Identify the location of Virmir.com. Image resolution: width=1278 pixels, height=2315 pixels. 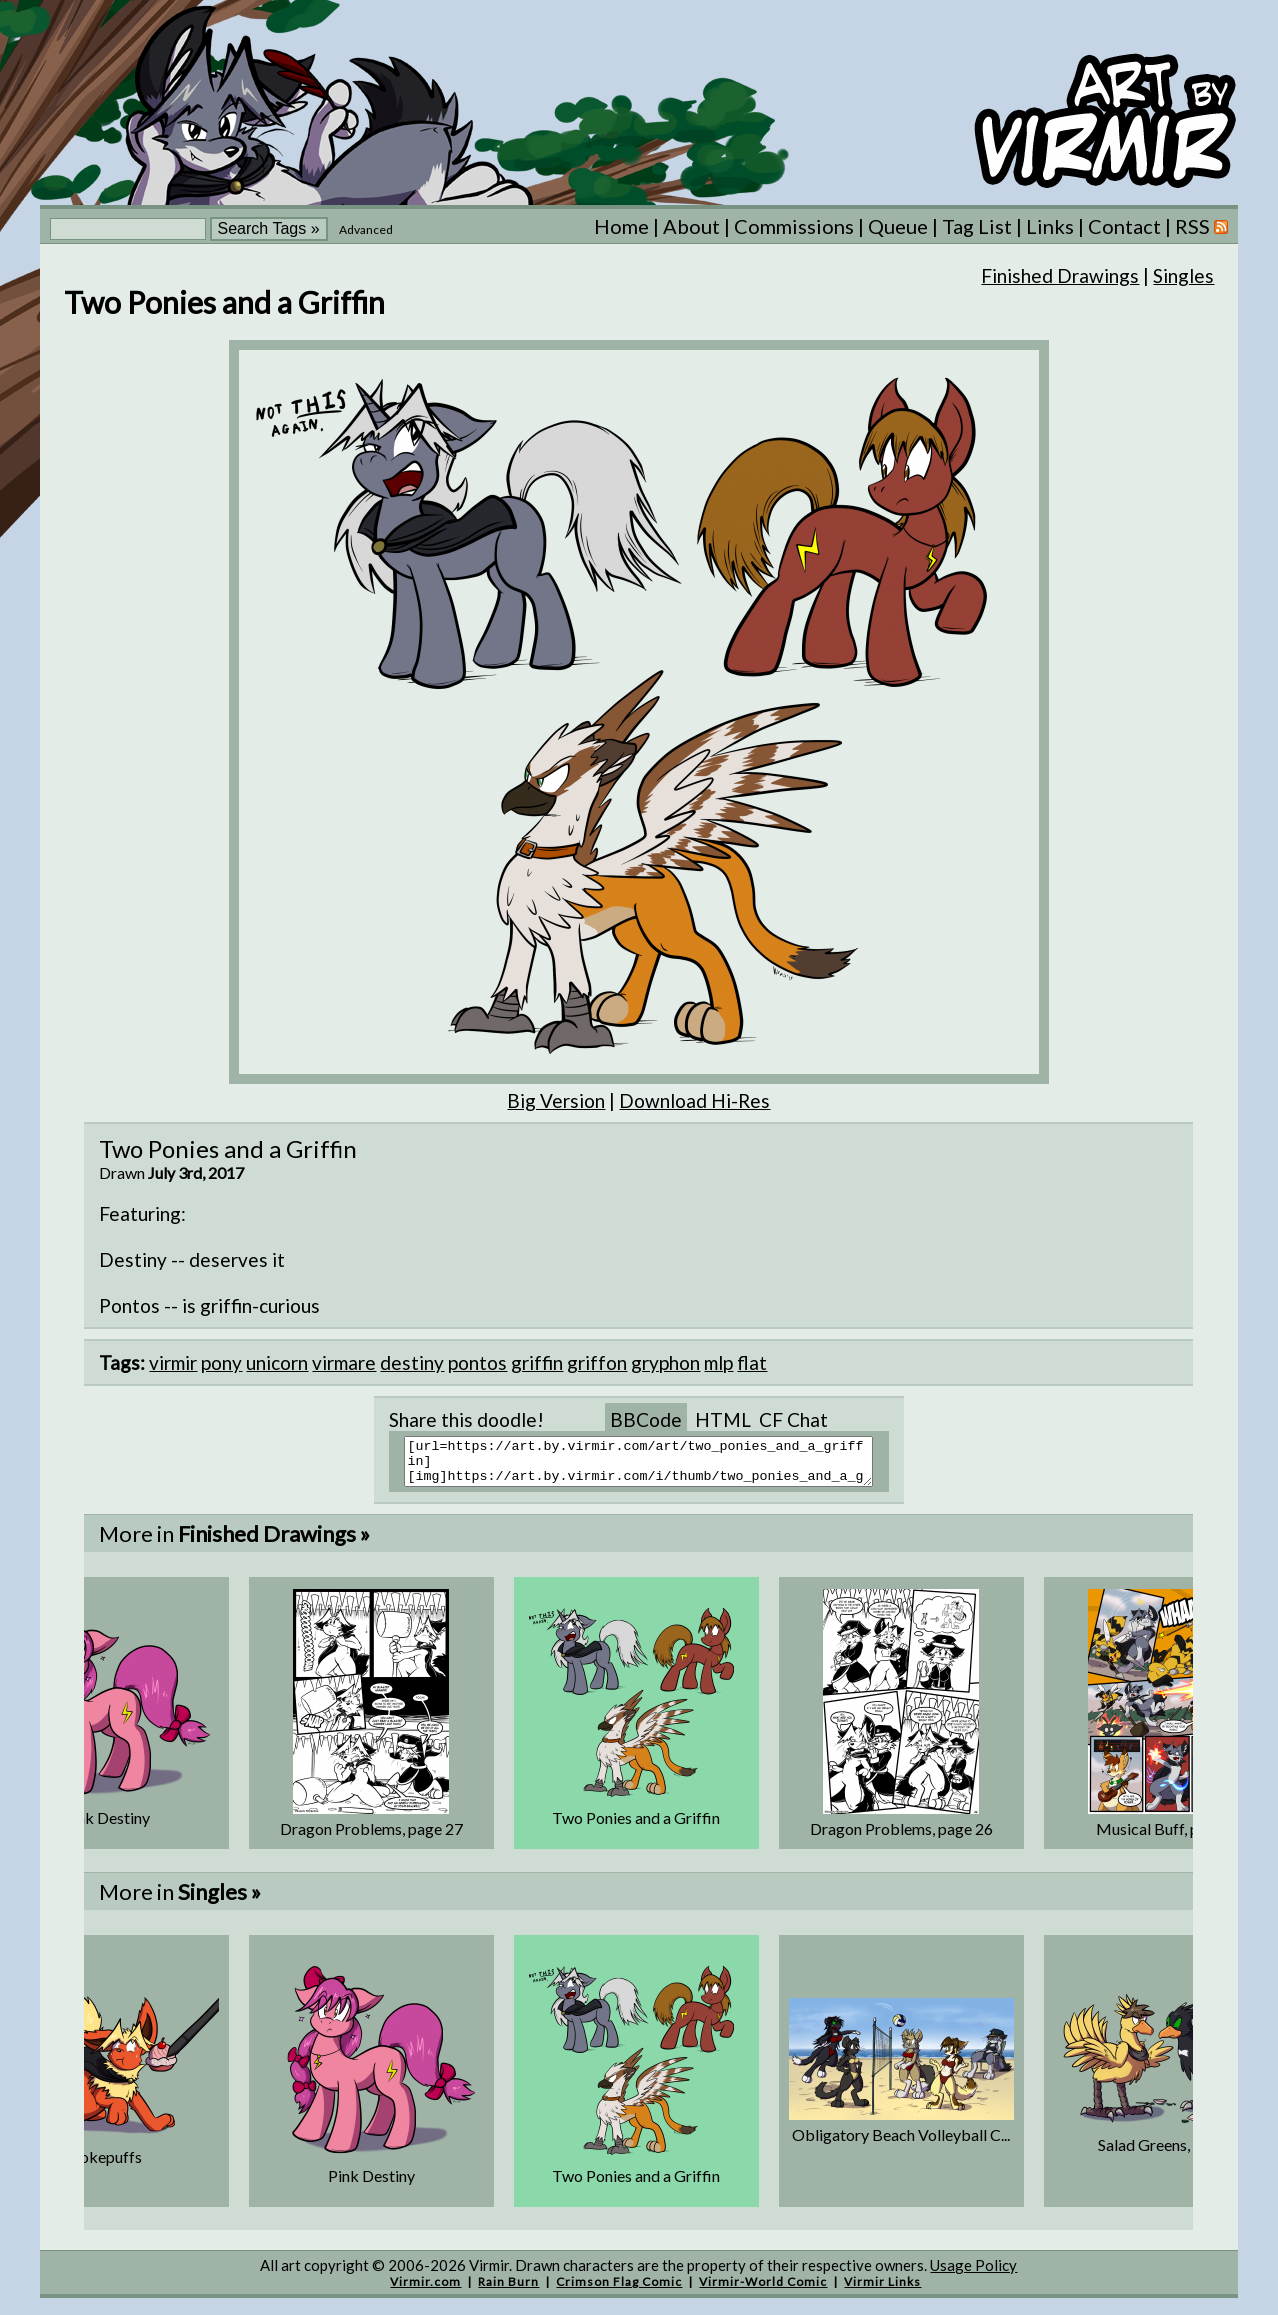
(425, 2290).